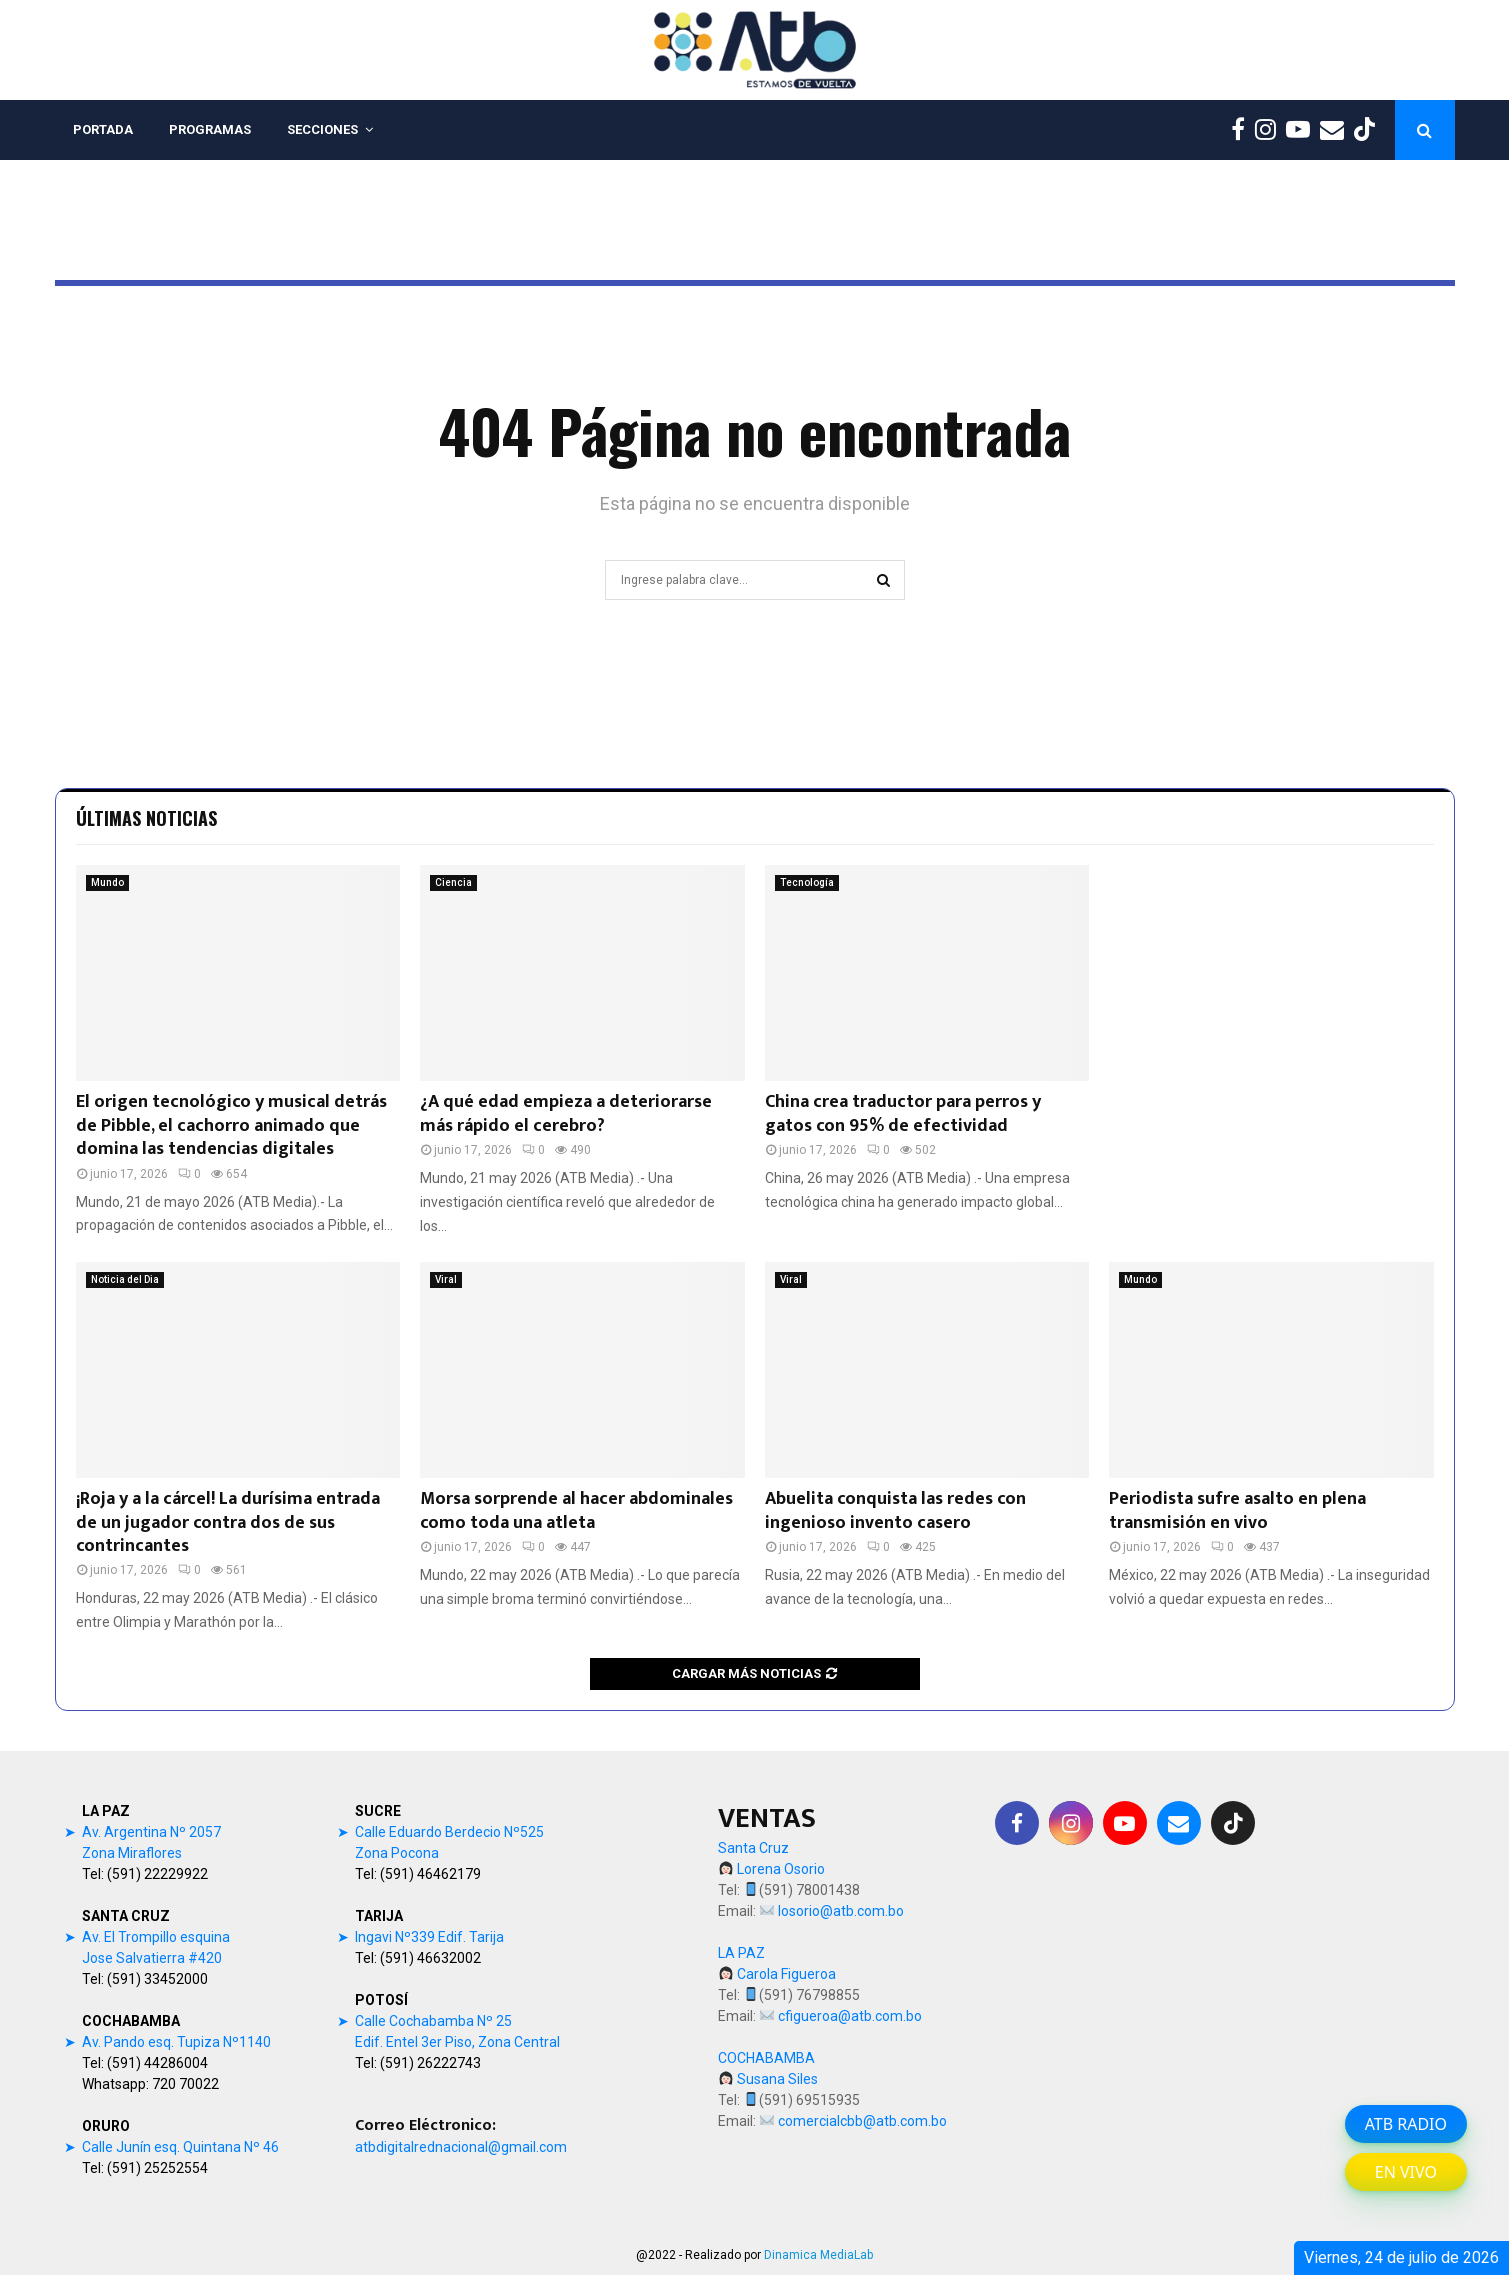 The image size is (1509, 2275). What do you see at coordinates (176, 2042) in the screenshot?
I see `Av. Pando esq. Tupiza Nº1140` at bounding box center [176, 2042].